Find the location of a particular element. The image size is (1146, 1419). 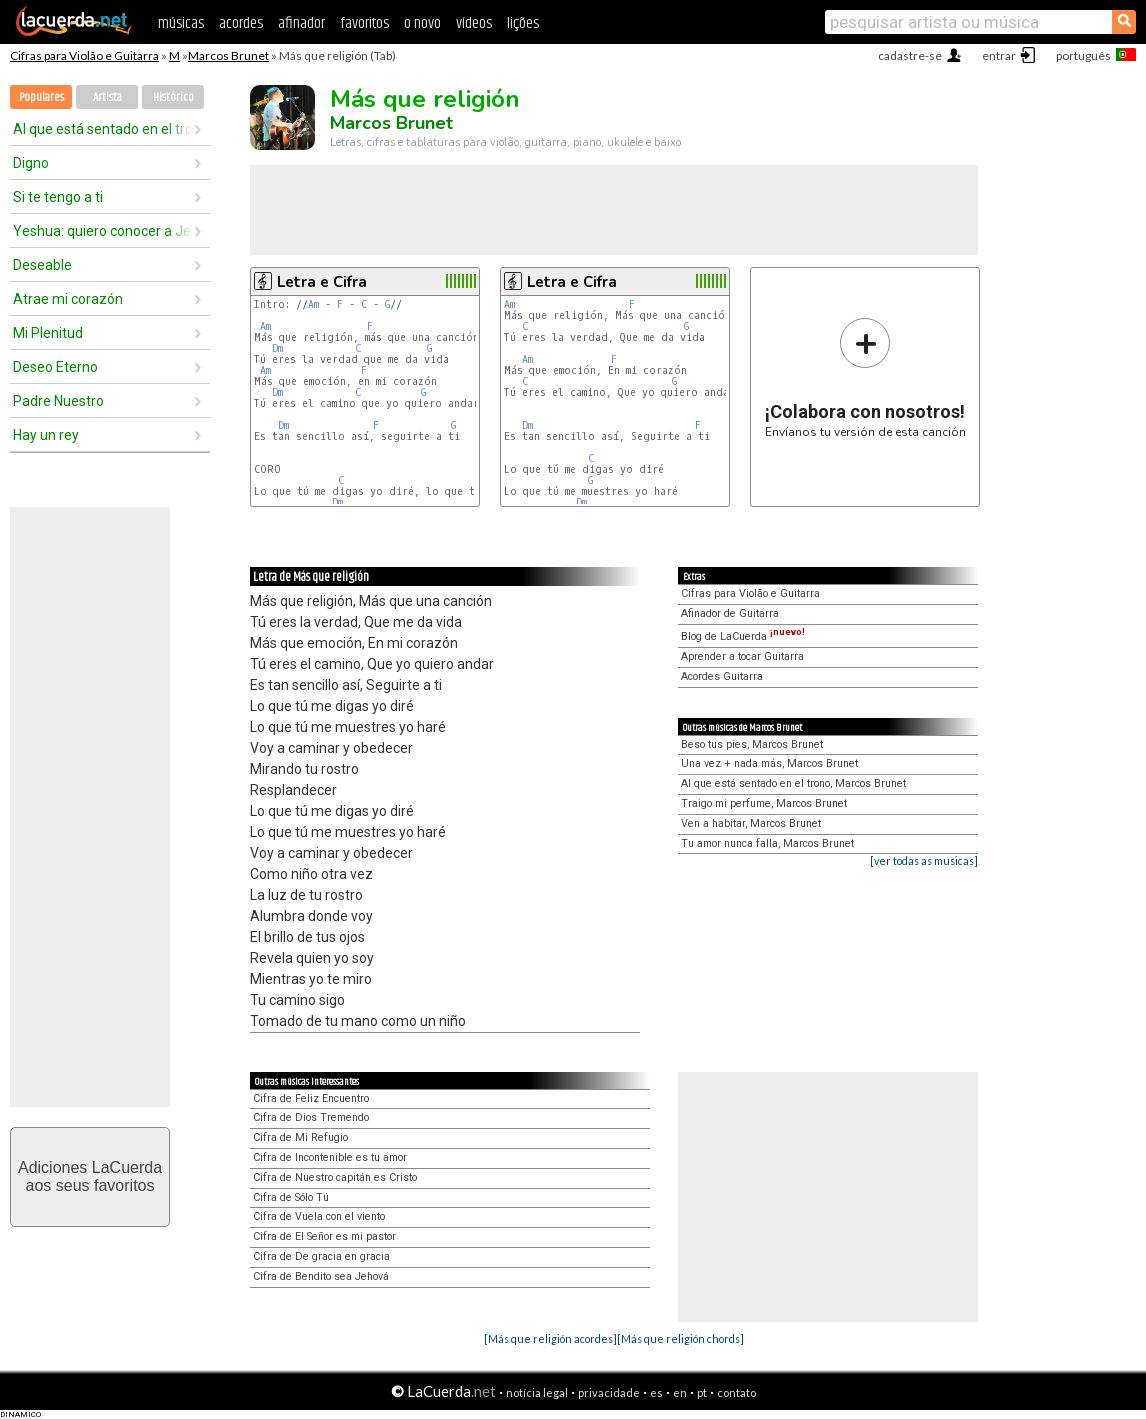

Mi Plenitud is located at coordinates (48, 333).